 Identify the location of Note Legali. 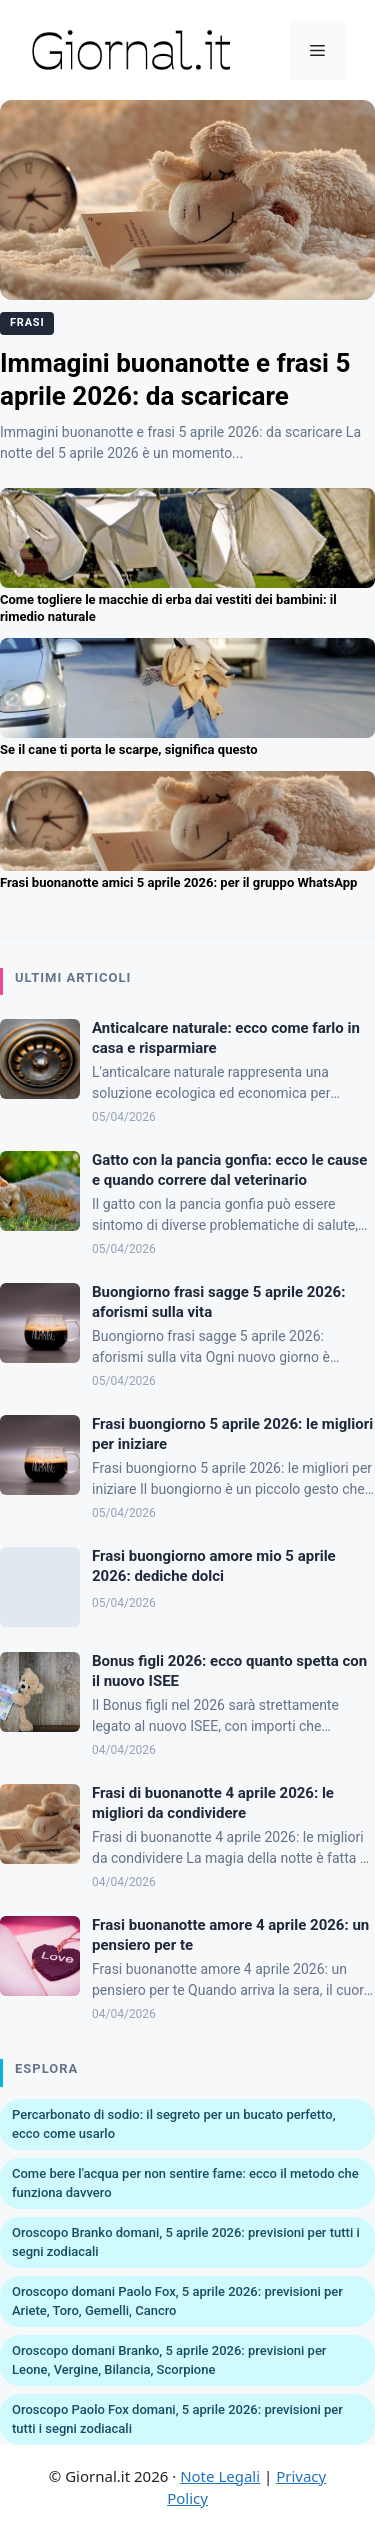
(220, 2476).